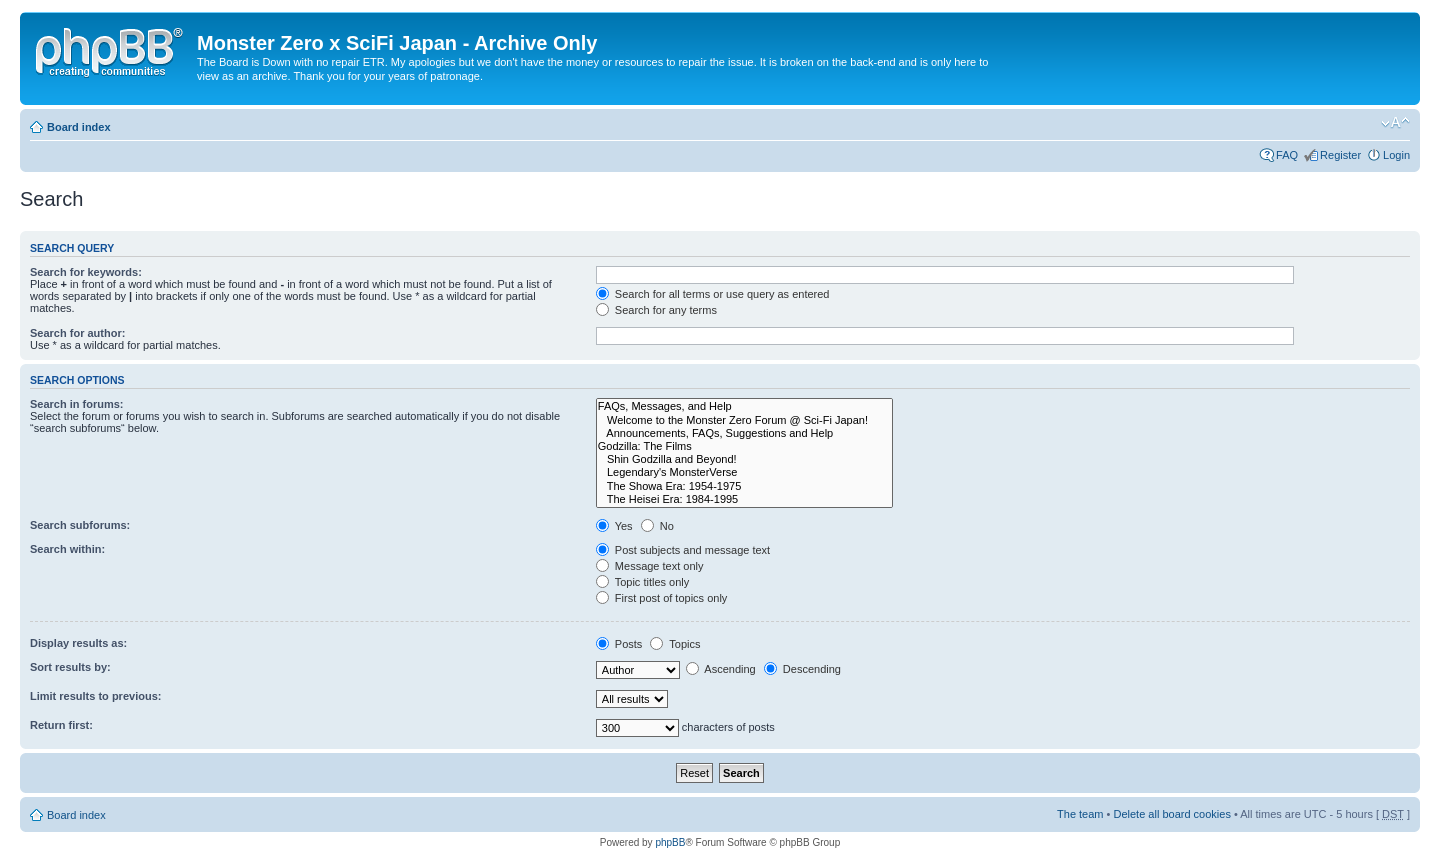 The image size is (1440, 865). Describe the element at coordinates (614, 526) in the screenshot. I see `Yes` at that location.